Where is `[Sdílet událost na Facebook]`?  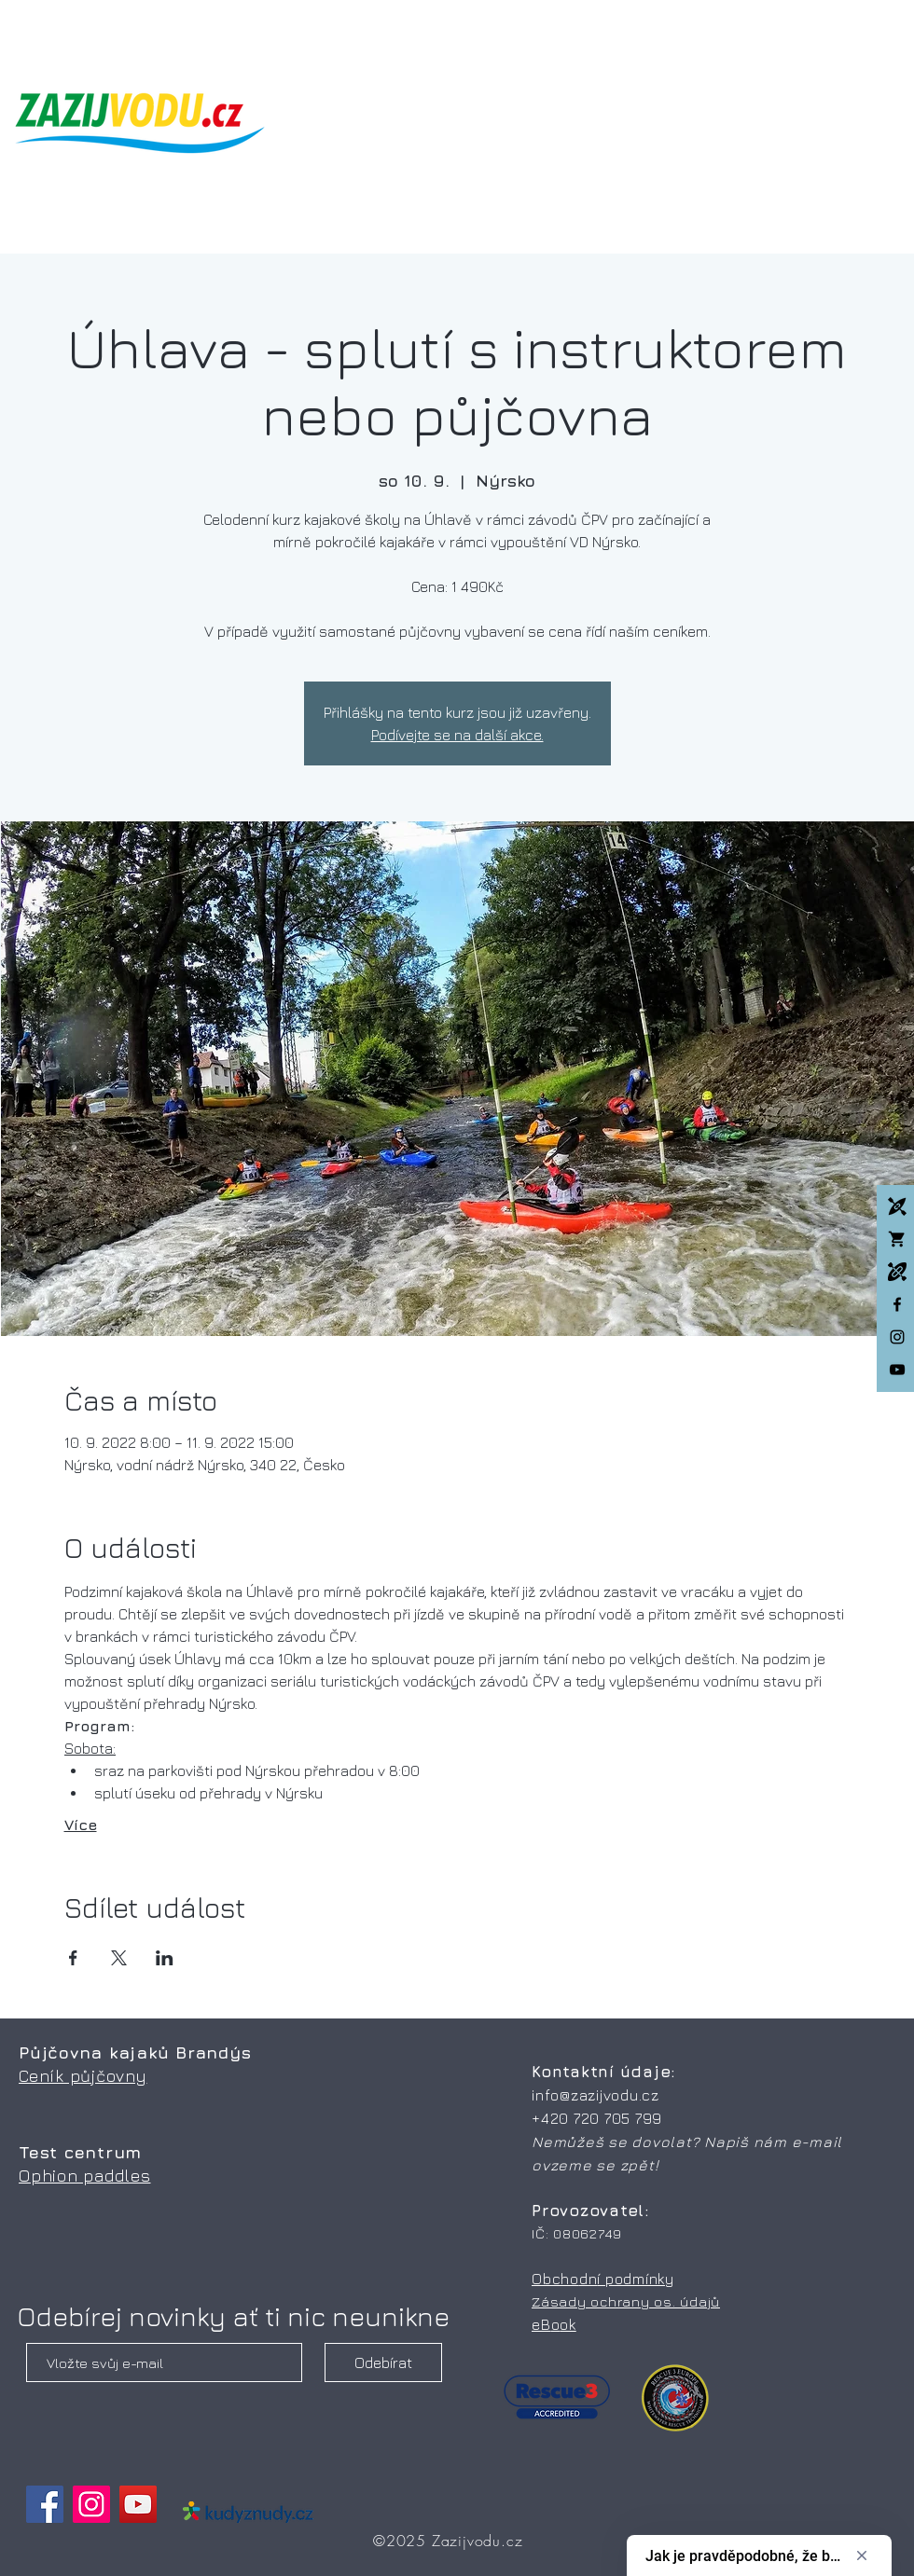 [Sdílet událost na Facebook] is located at coordinates (73, 1957).